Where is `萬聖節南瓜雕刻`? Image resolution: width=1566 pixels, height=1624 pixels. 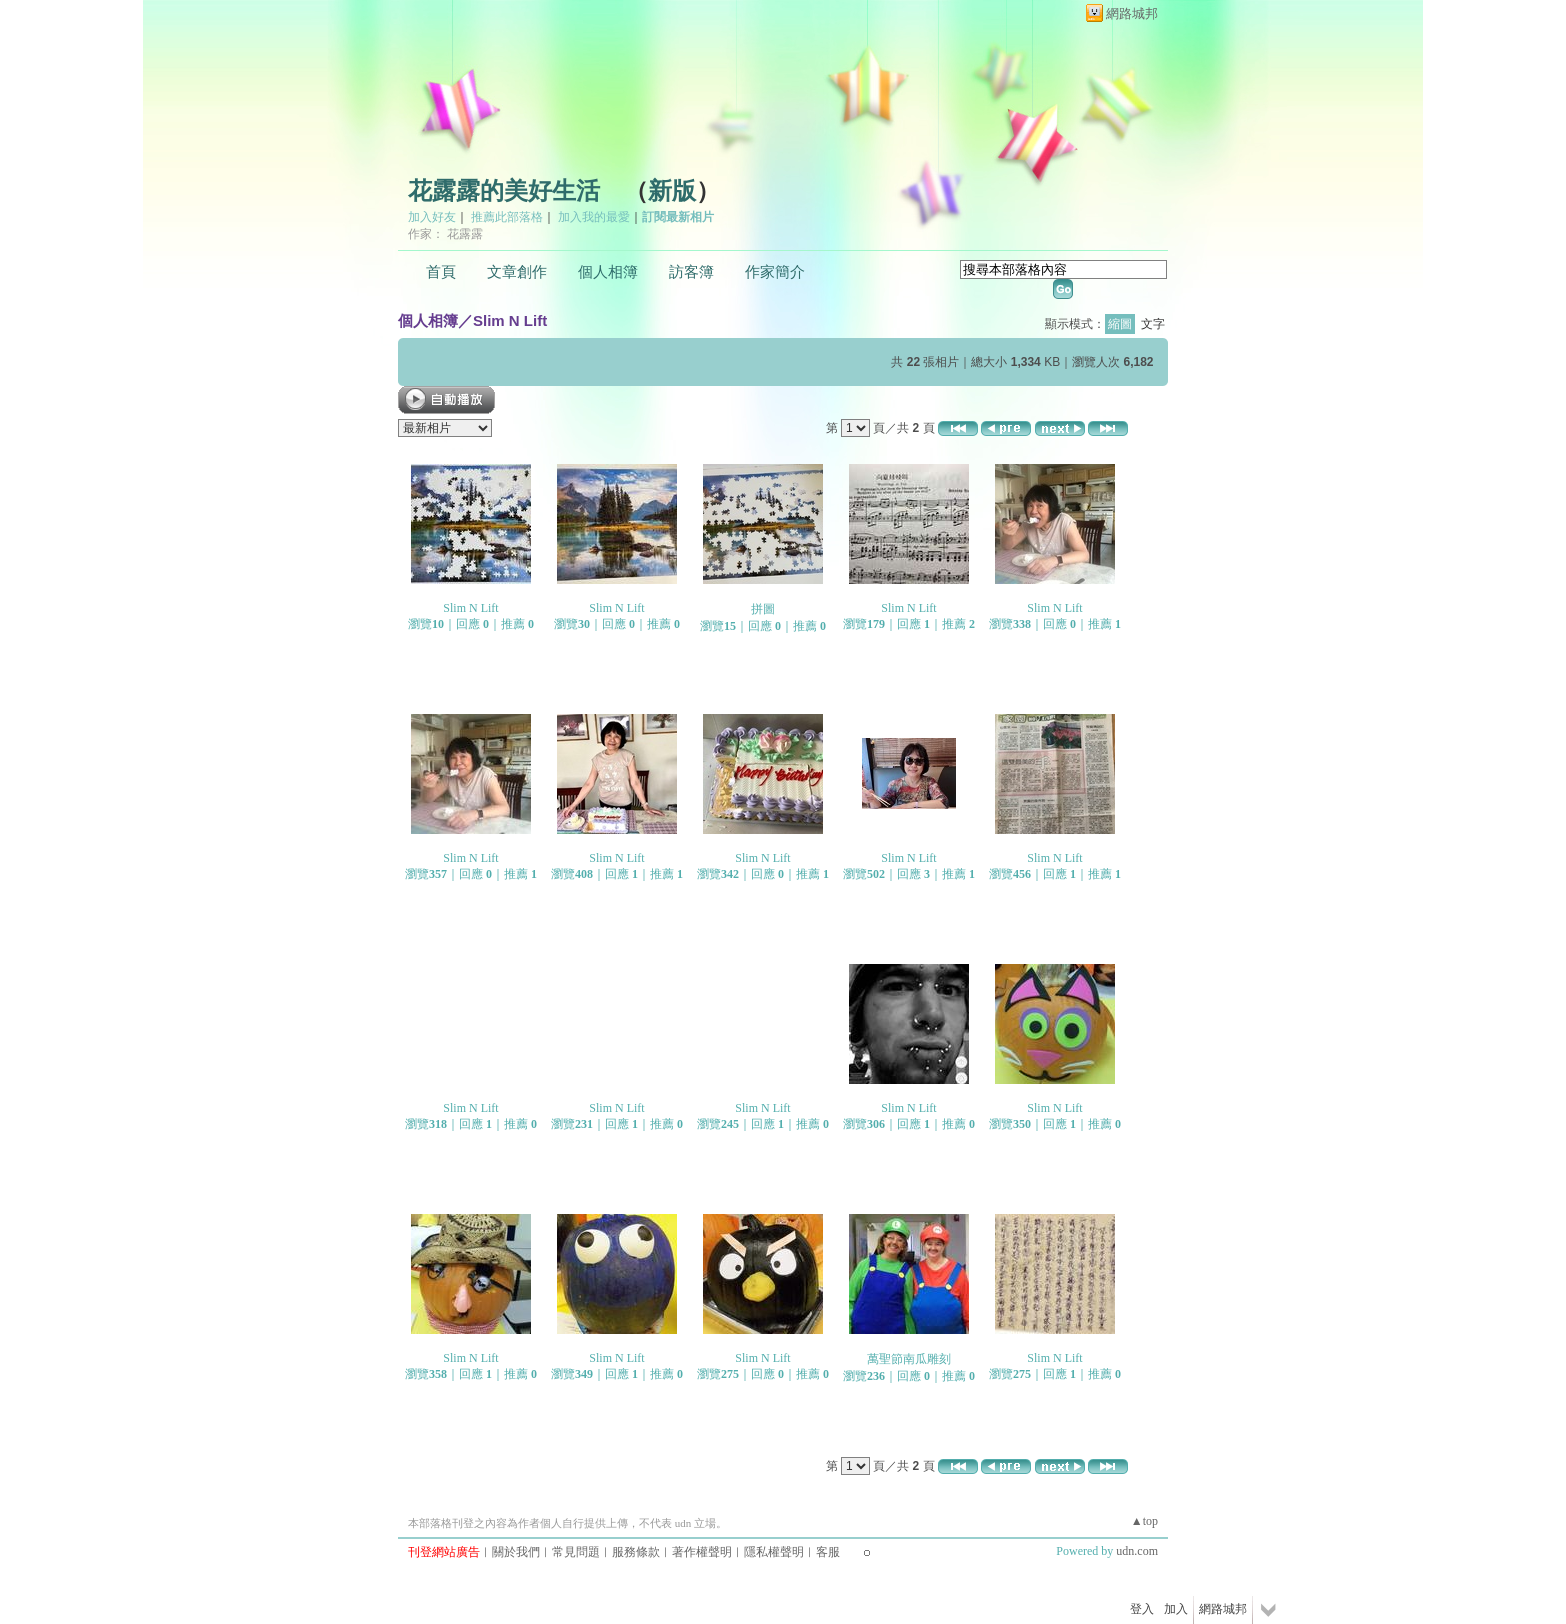
萬聖節南瓜雕刻 is located at coordinates (909, 1359).